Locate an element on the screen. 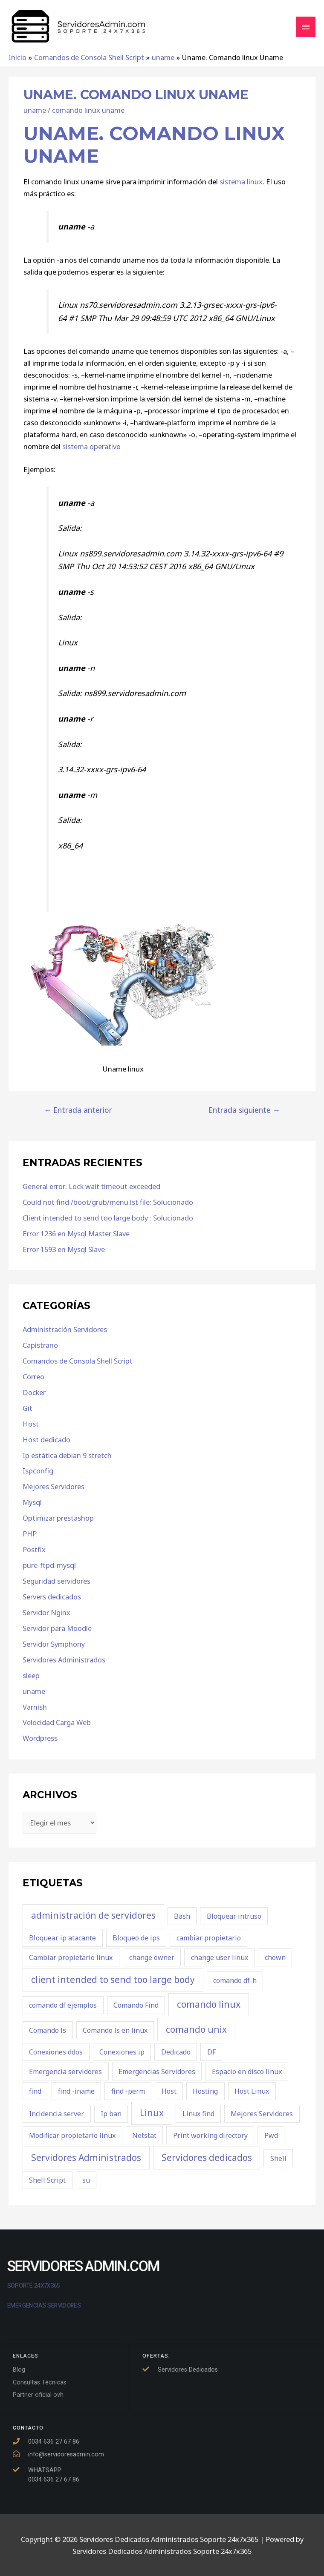 The height and width of the screenshot is (2576, 324). Emergencia servidores [Emergencia servidores (1 elemento)] is located at coordinates (65, 2071).